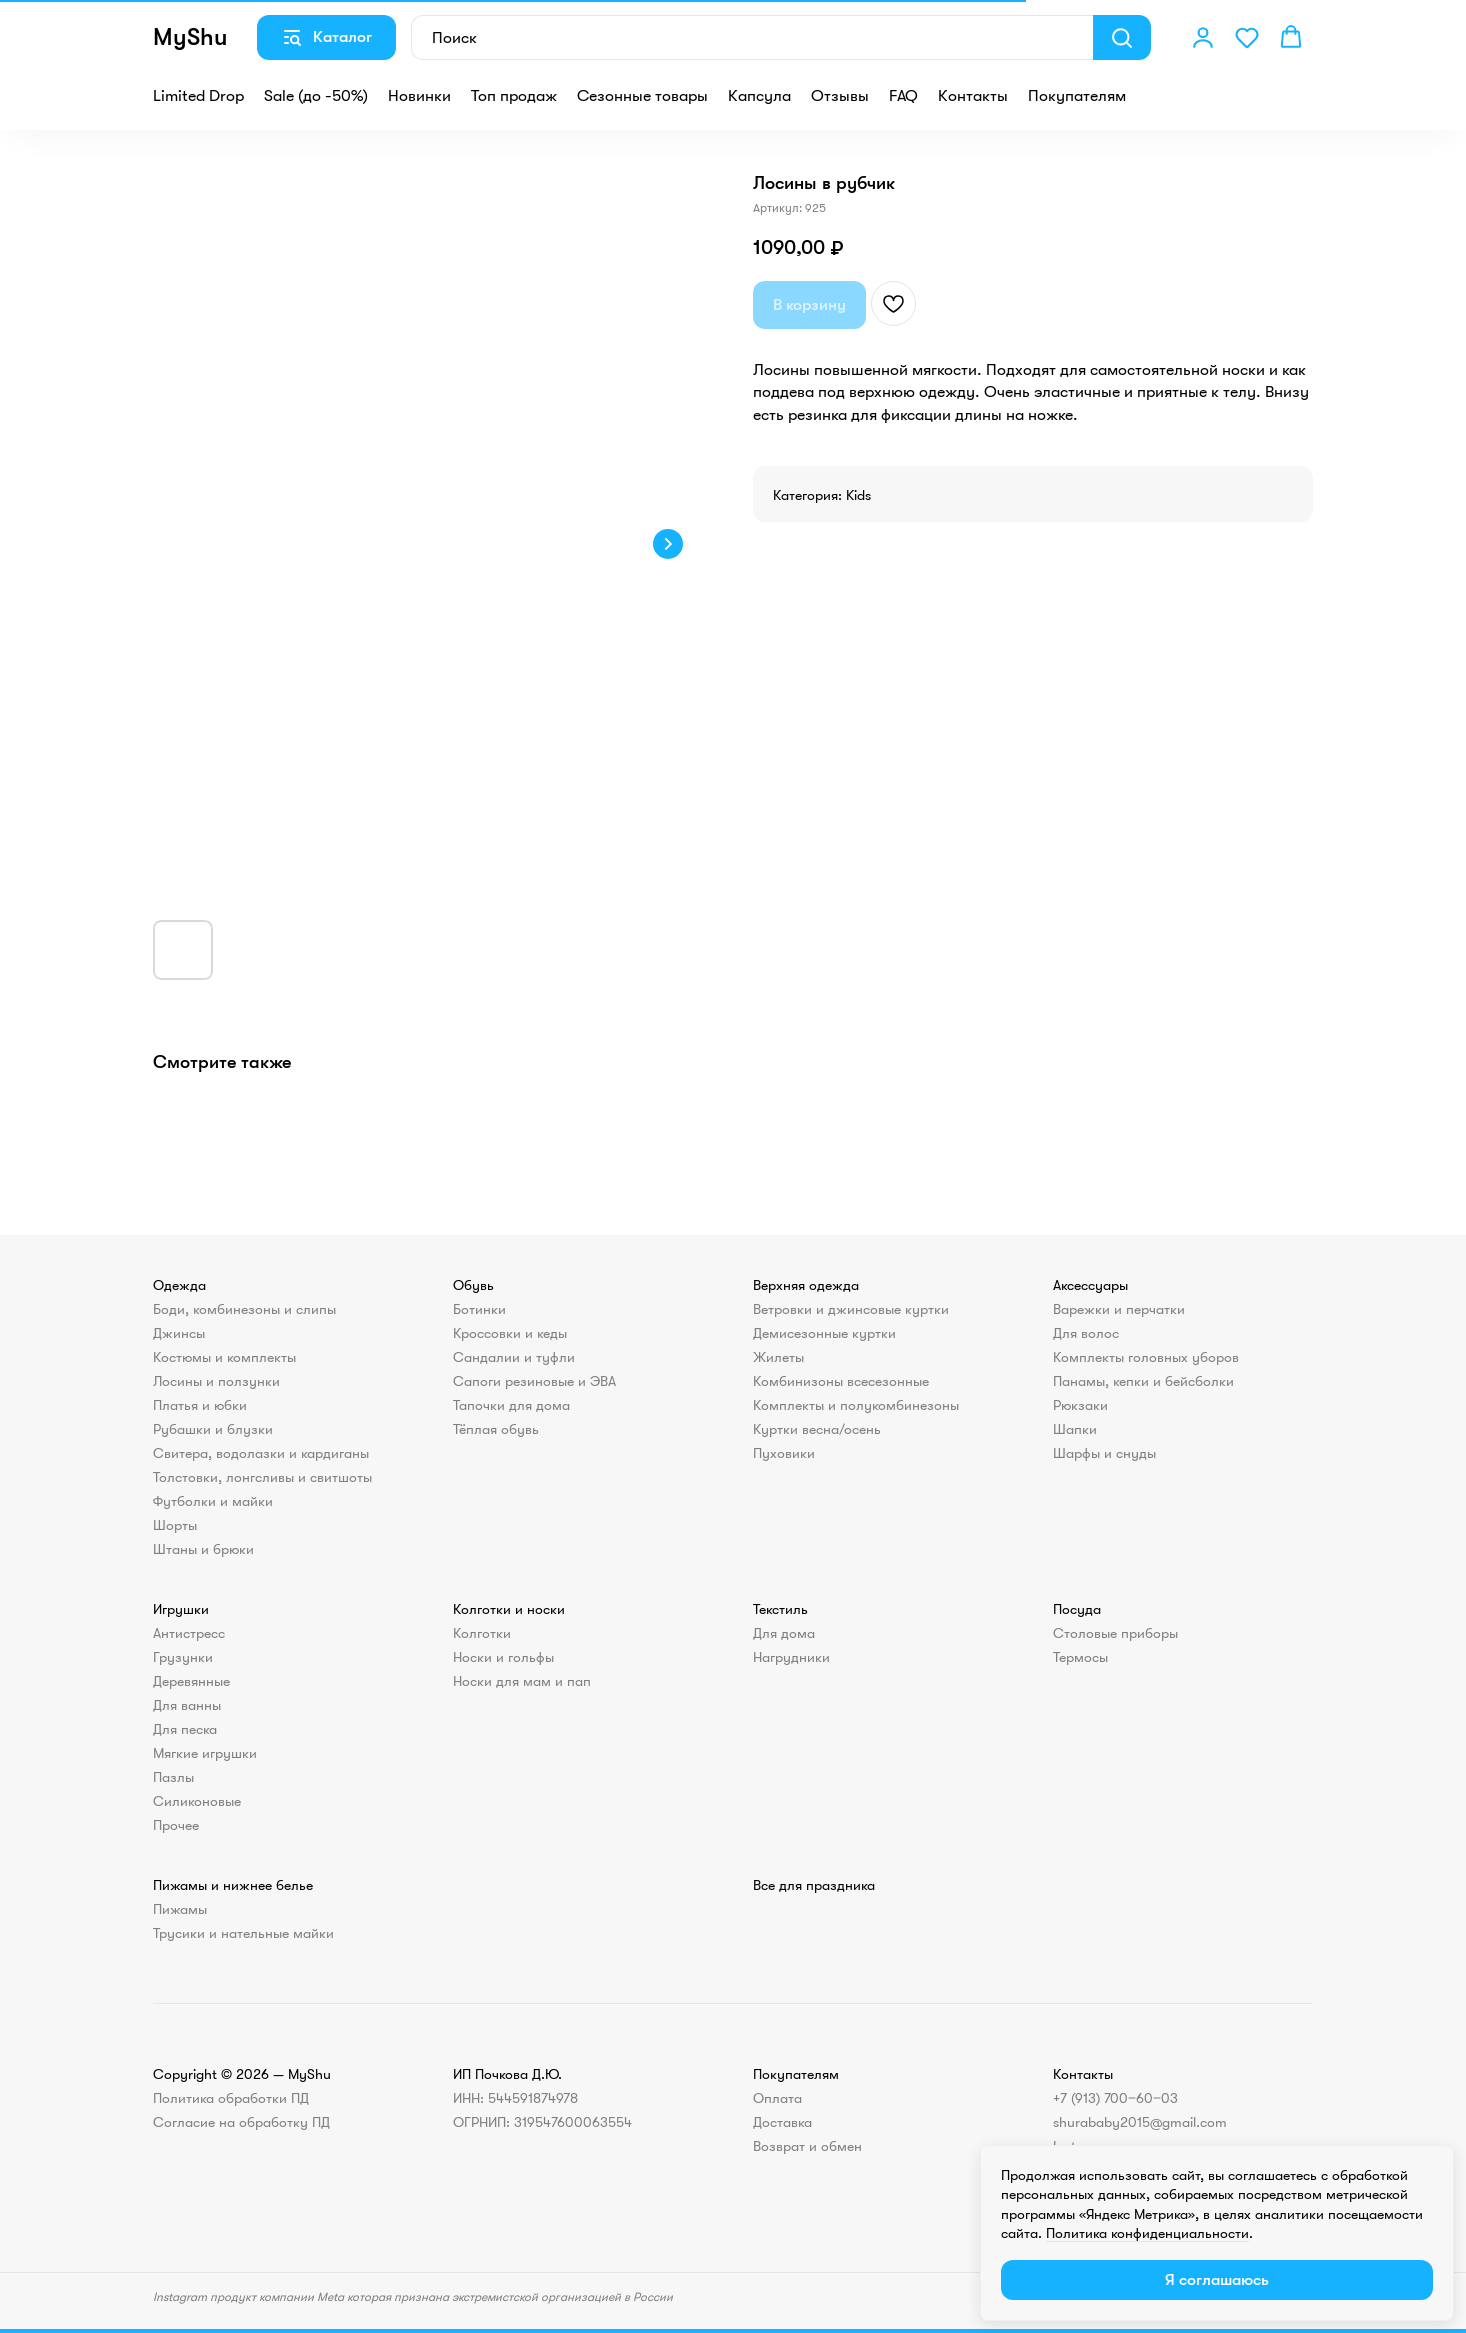 The height and width of the screenshot is (2333, 1466). What do you see at coordinates (503, 1657) in the screenshot?
I see `Носки и гольфы` at bounding box center [503, 1657].